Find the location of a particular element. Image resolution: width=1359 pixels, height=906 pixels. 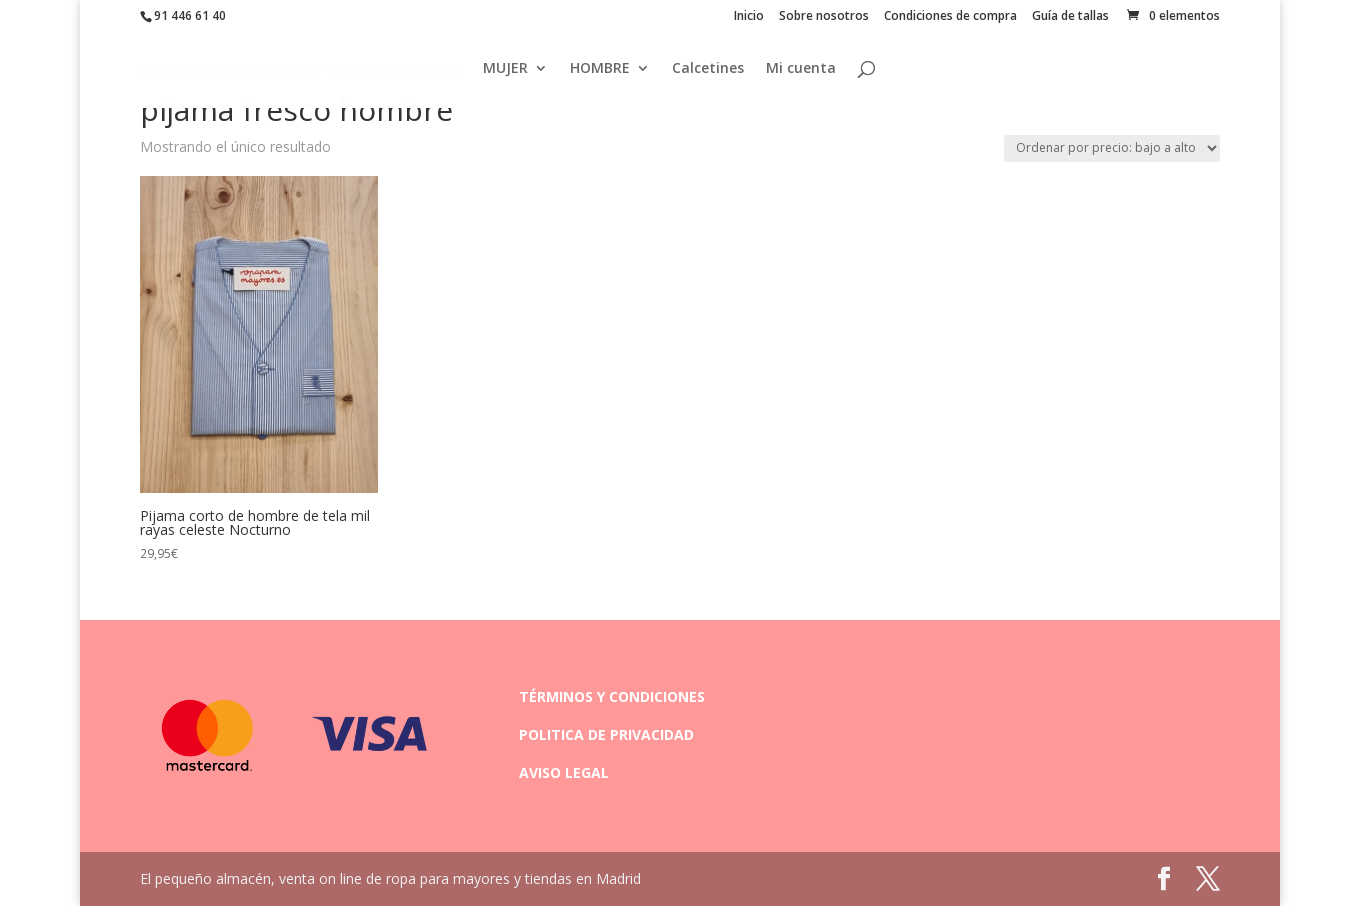

MUJER is located at coordinates (505, 71).